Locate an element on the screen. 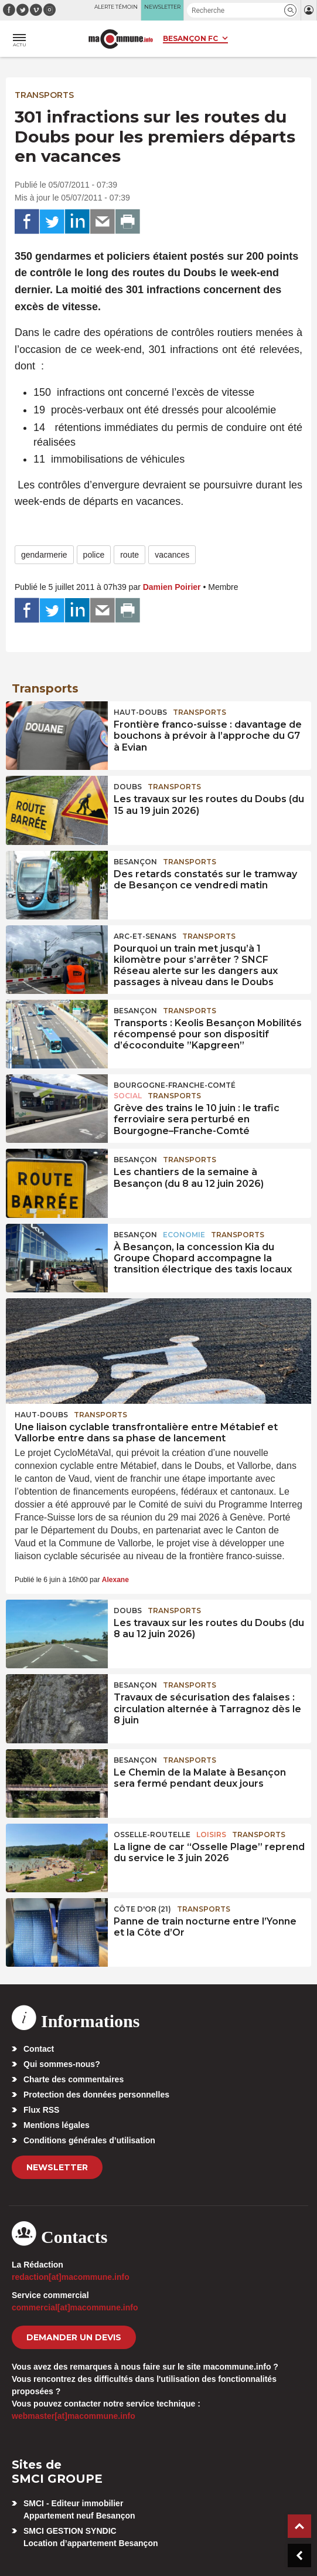 Image resolution: width=317 pixels, height=2576 pixels. Loisirs is located at coordinates (211, 1834).